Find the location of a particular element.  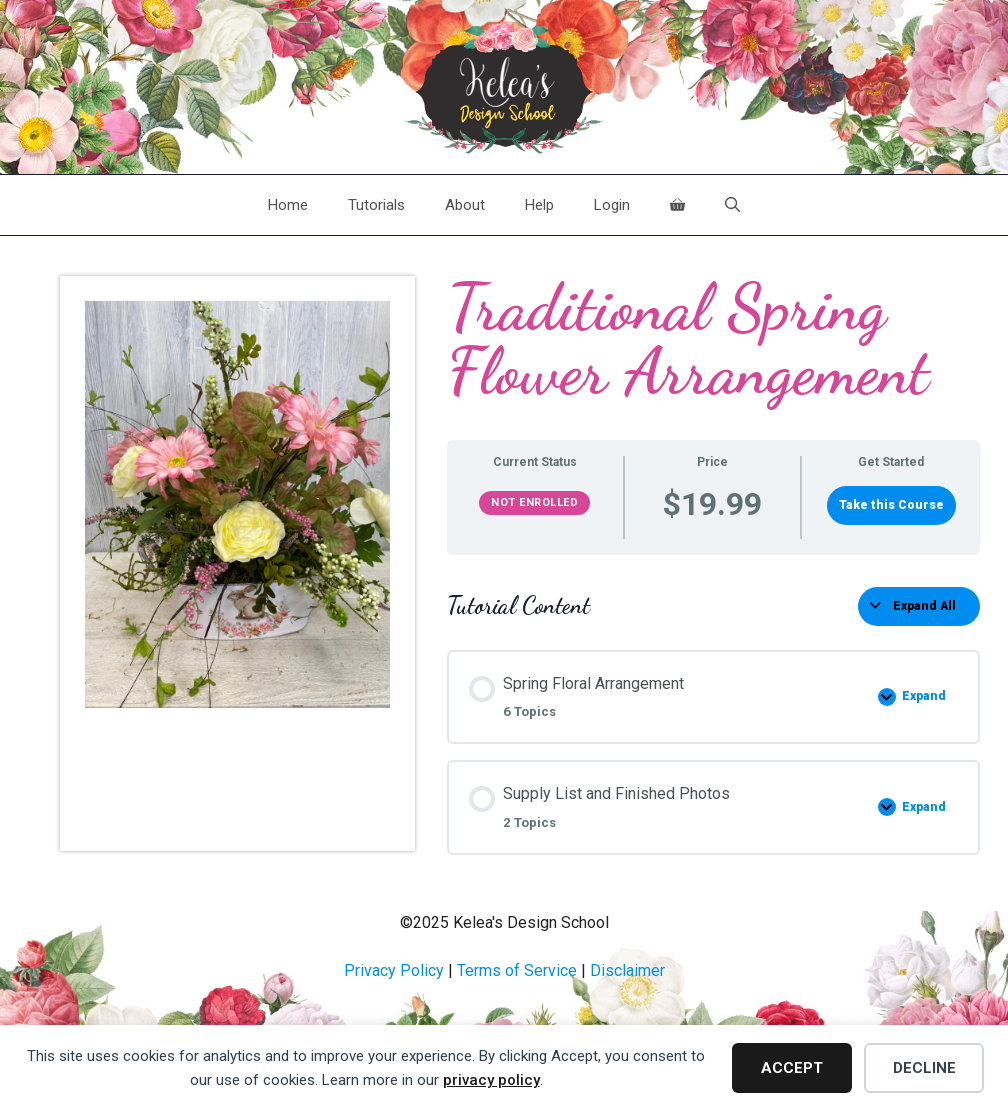

Tutorials is located at coordinates (376, 205).